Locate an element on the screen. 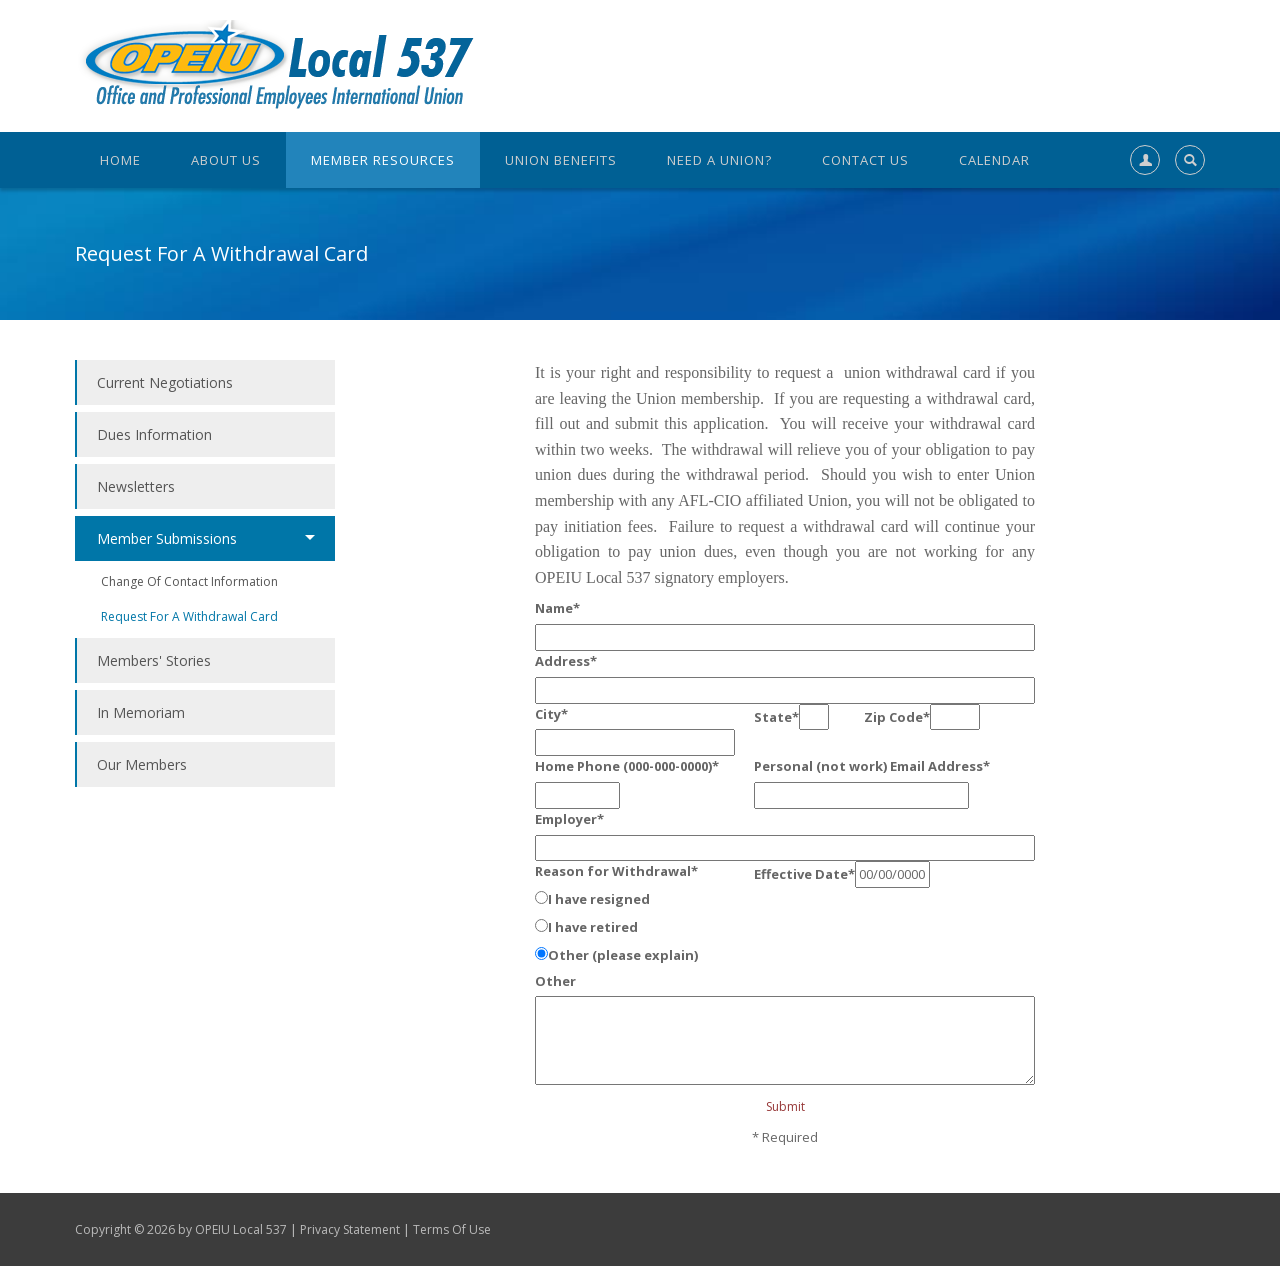 The height and width of the screenshot is (1266, 1280). Name* is located at coordinates (557, 608).